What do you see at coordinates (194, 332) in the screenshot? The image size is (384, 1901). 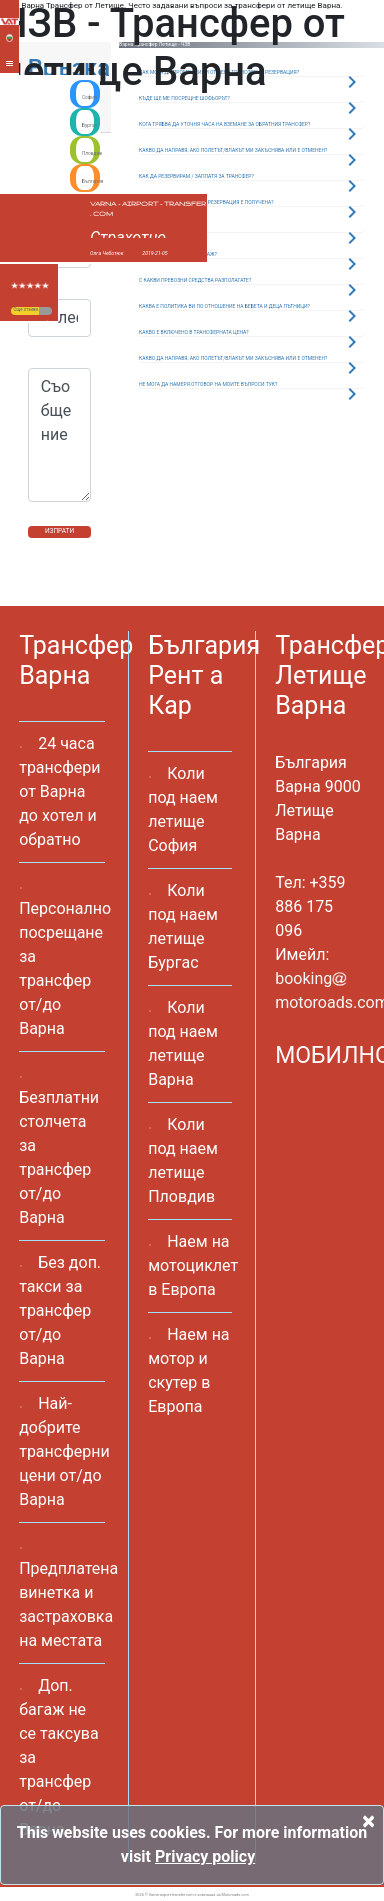 I see `КАКВО Е ВКЛЮЧЕНО В ТРАНСФЕРНАТА ЦЕНА?` at bounding box center [194, 332].